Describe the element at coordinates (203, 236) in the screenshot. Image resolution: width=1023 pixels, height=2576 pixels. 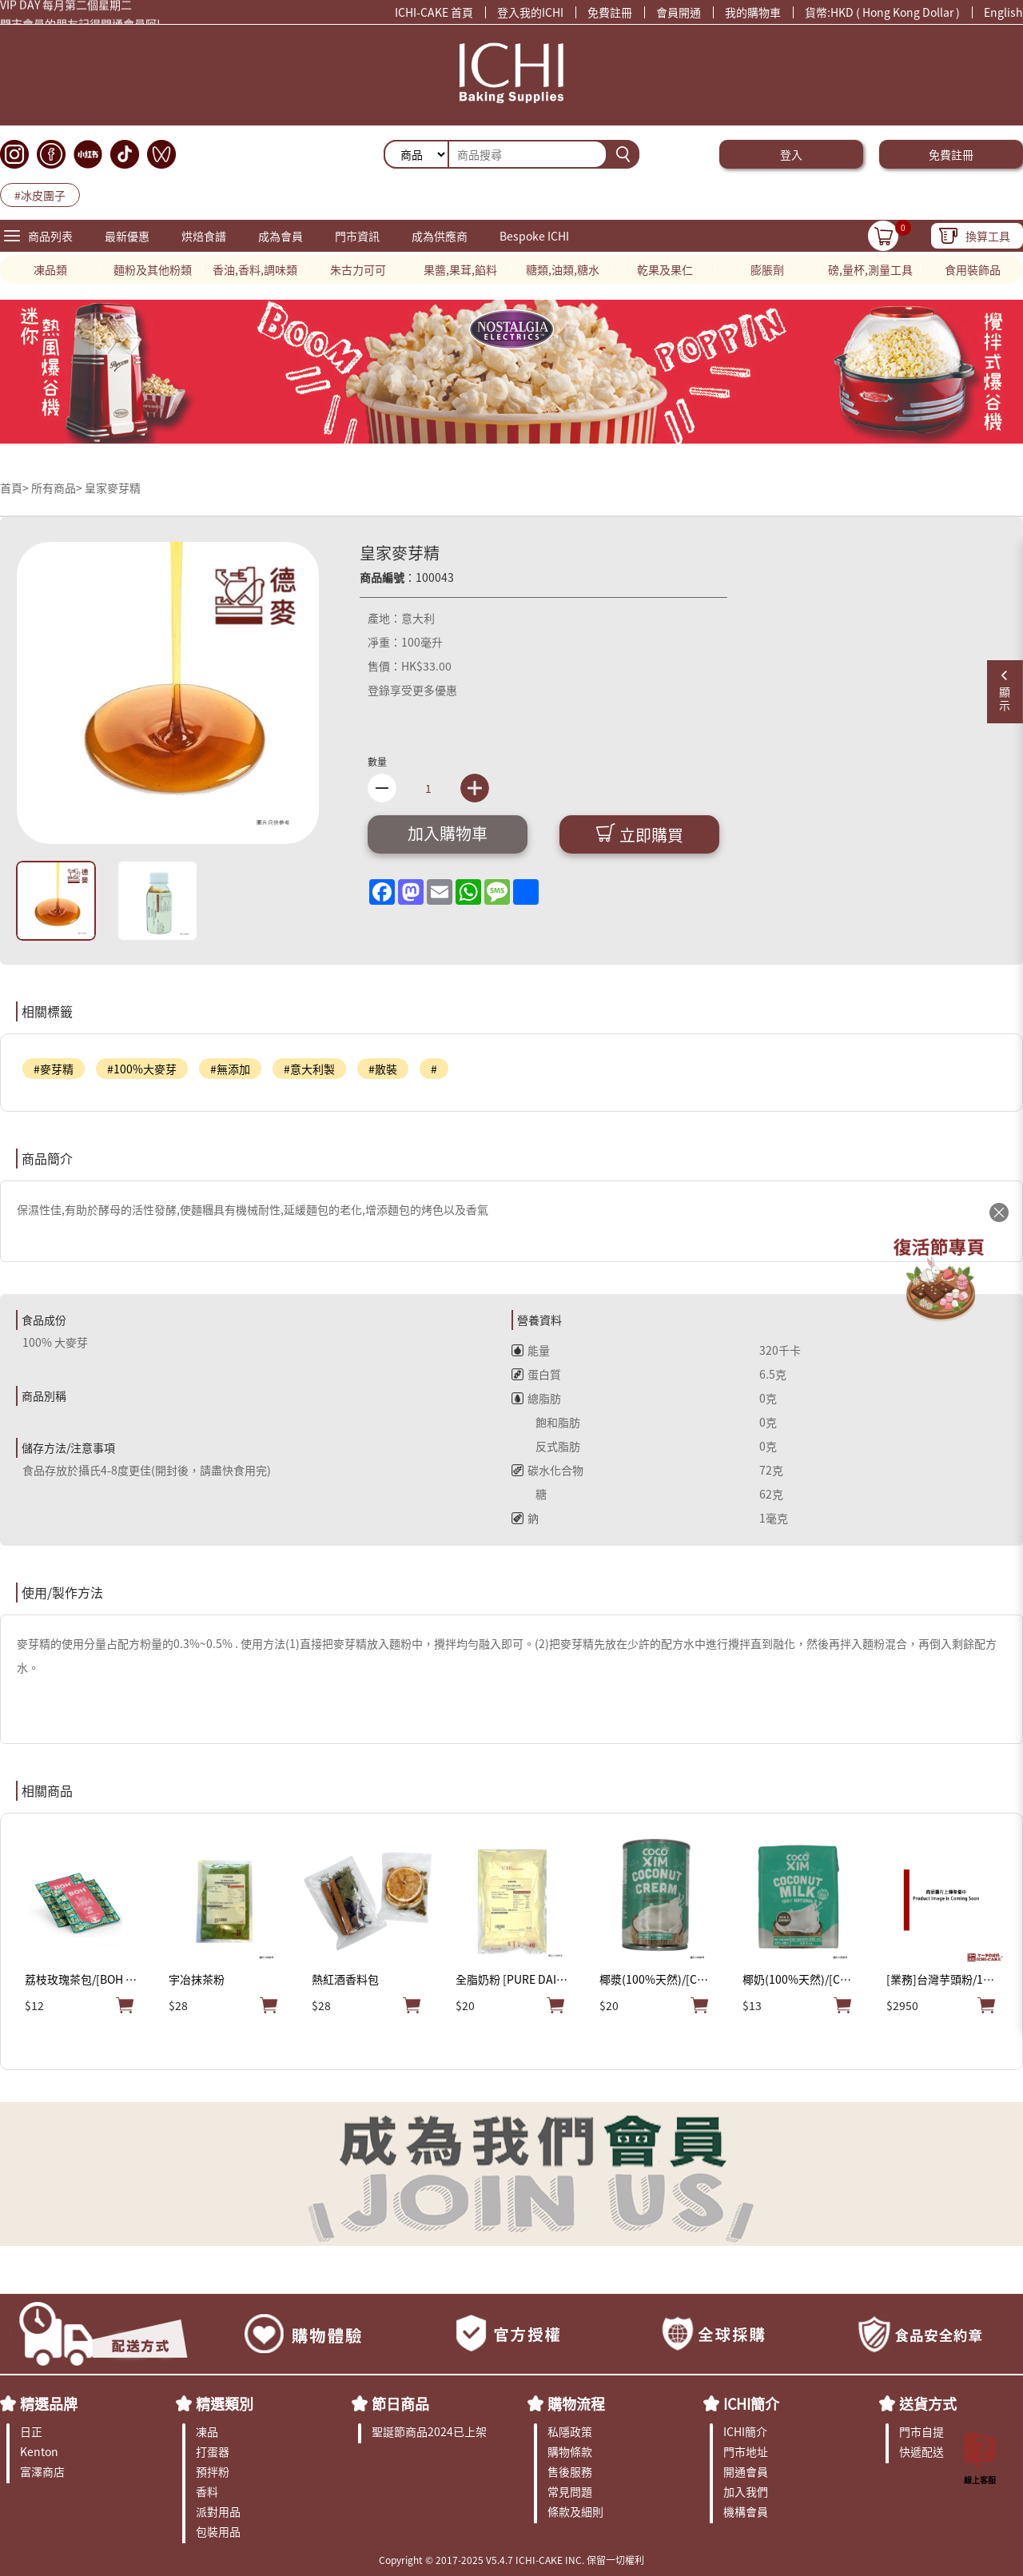
I see `烘焙食譜` at that location.